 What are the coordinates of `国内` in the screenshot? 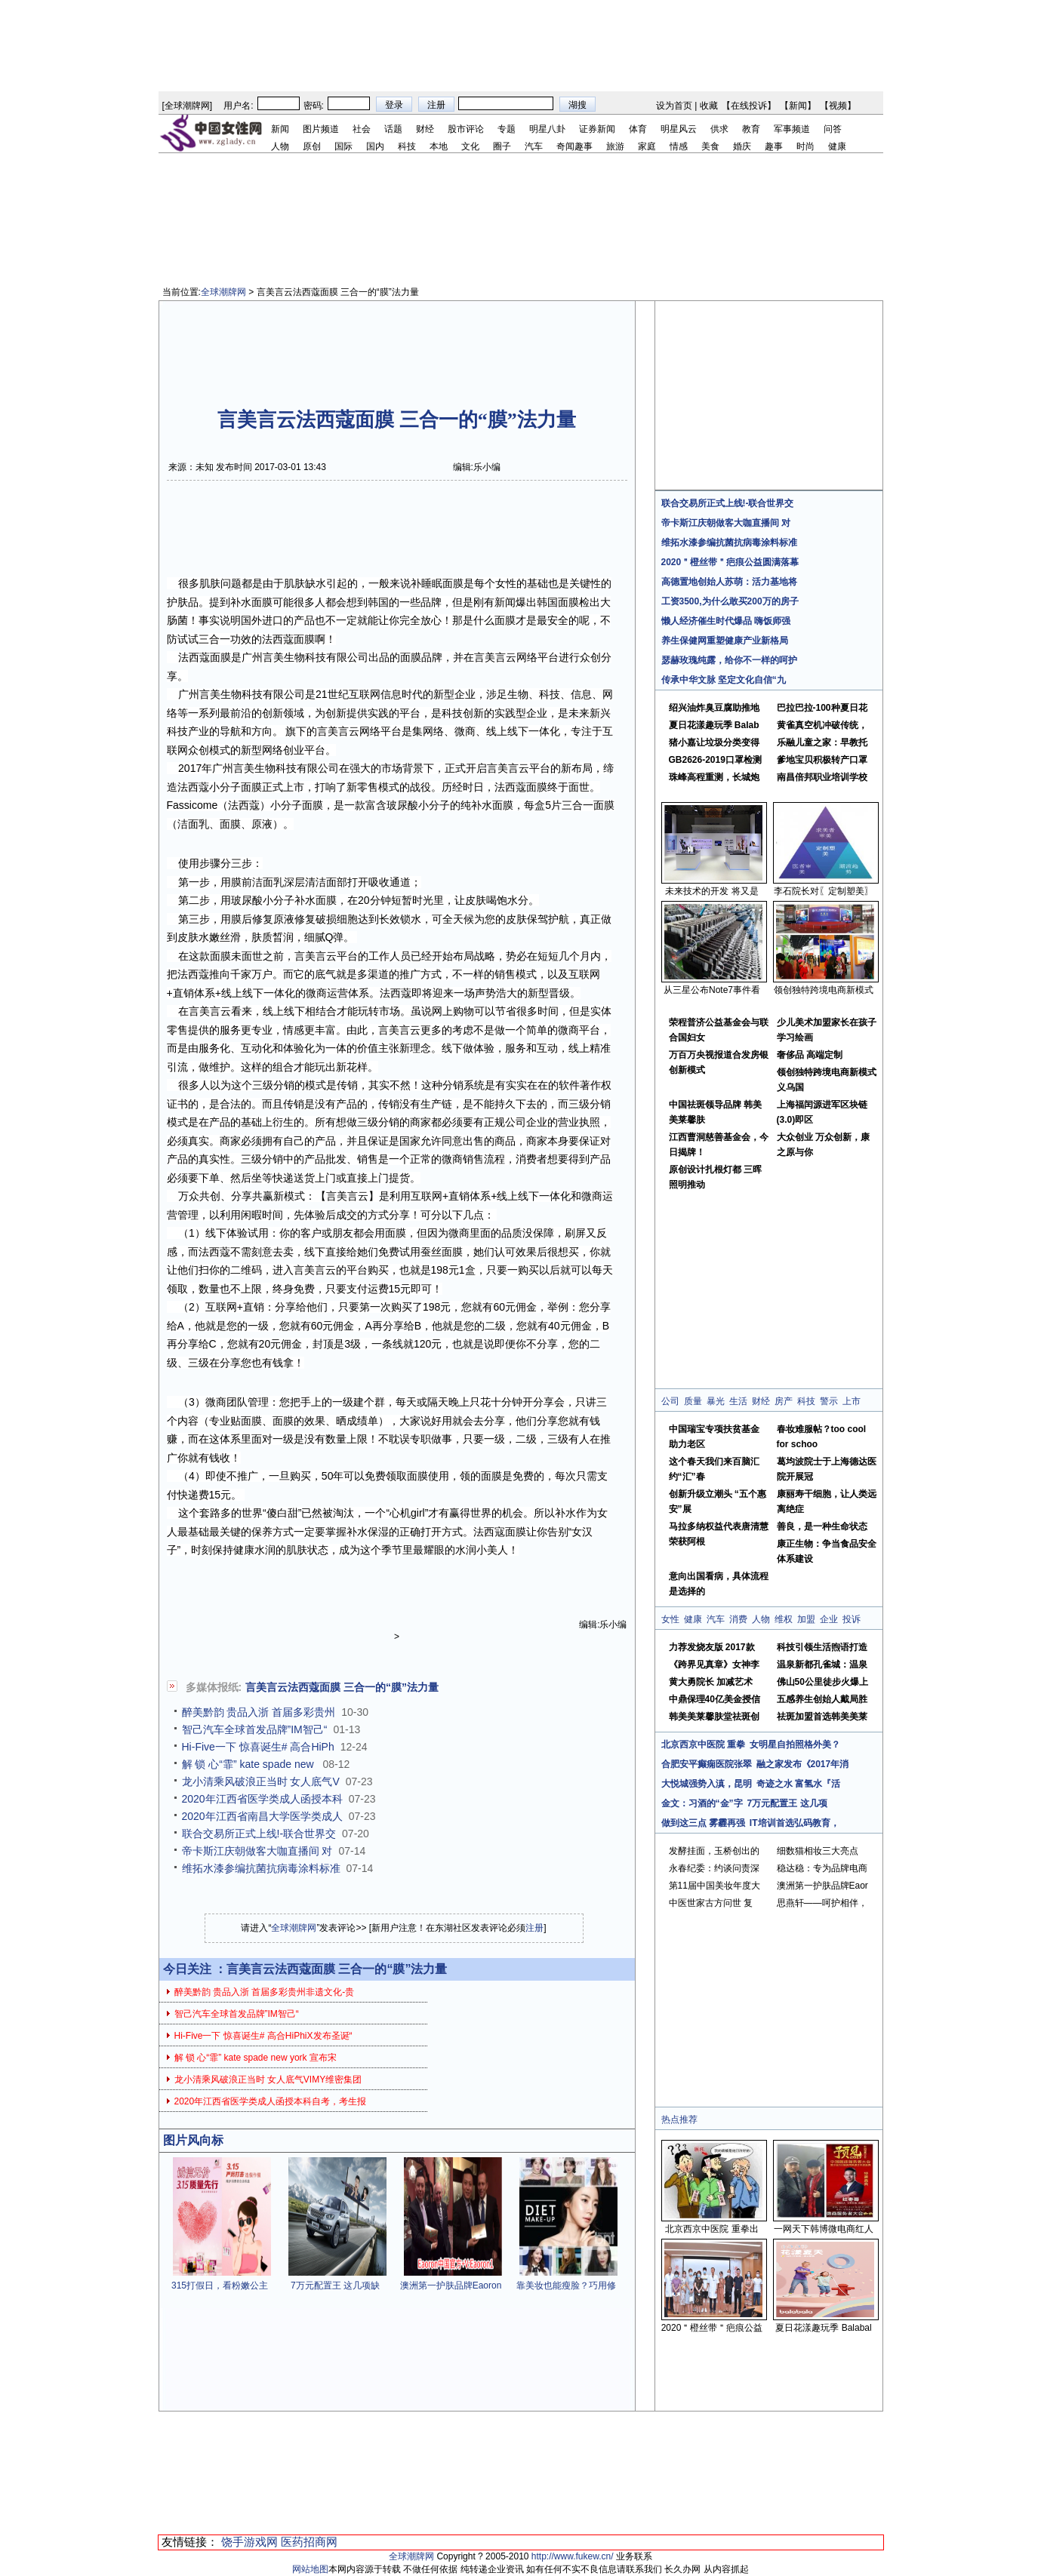 It's located at (375, 146).